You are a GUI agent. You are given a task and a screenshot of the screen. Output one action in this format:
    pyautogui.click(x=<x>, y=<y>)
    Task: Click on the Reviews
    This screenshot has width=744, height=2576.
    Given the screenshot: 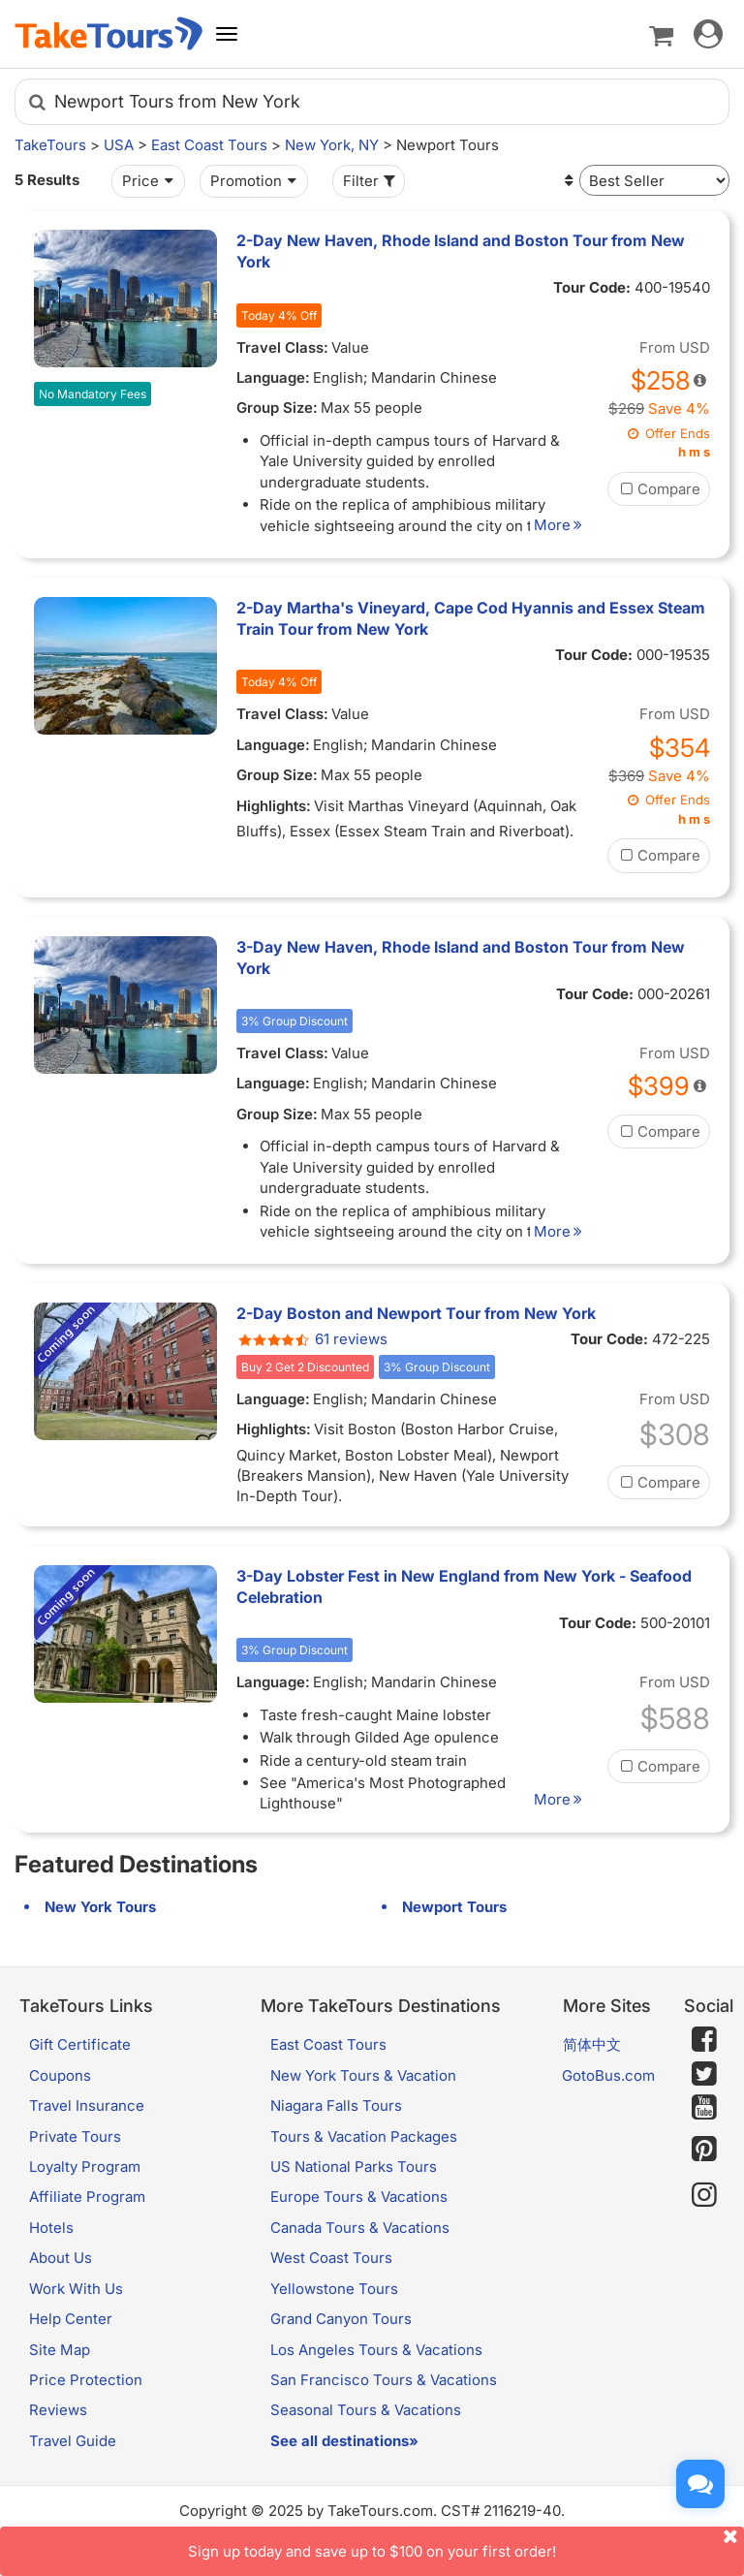 What is the action you would take?
    pyautogui.click(x=58, y=2410)
    